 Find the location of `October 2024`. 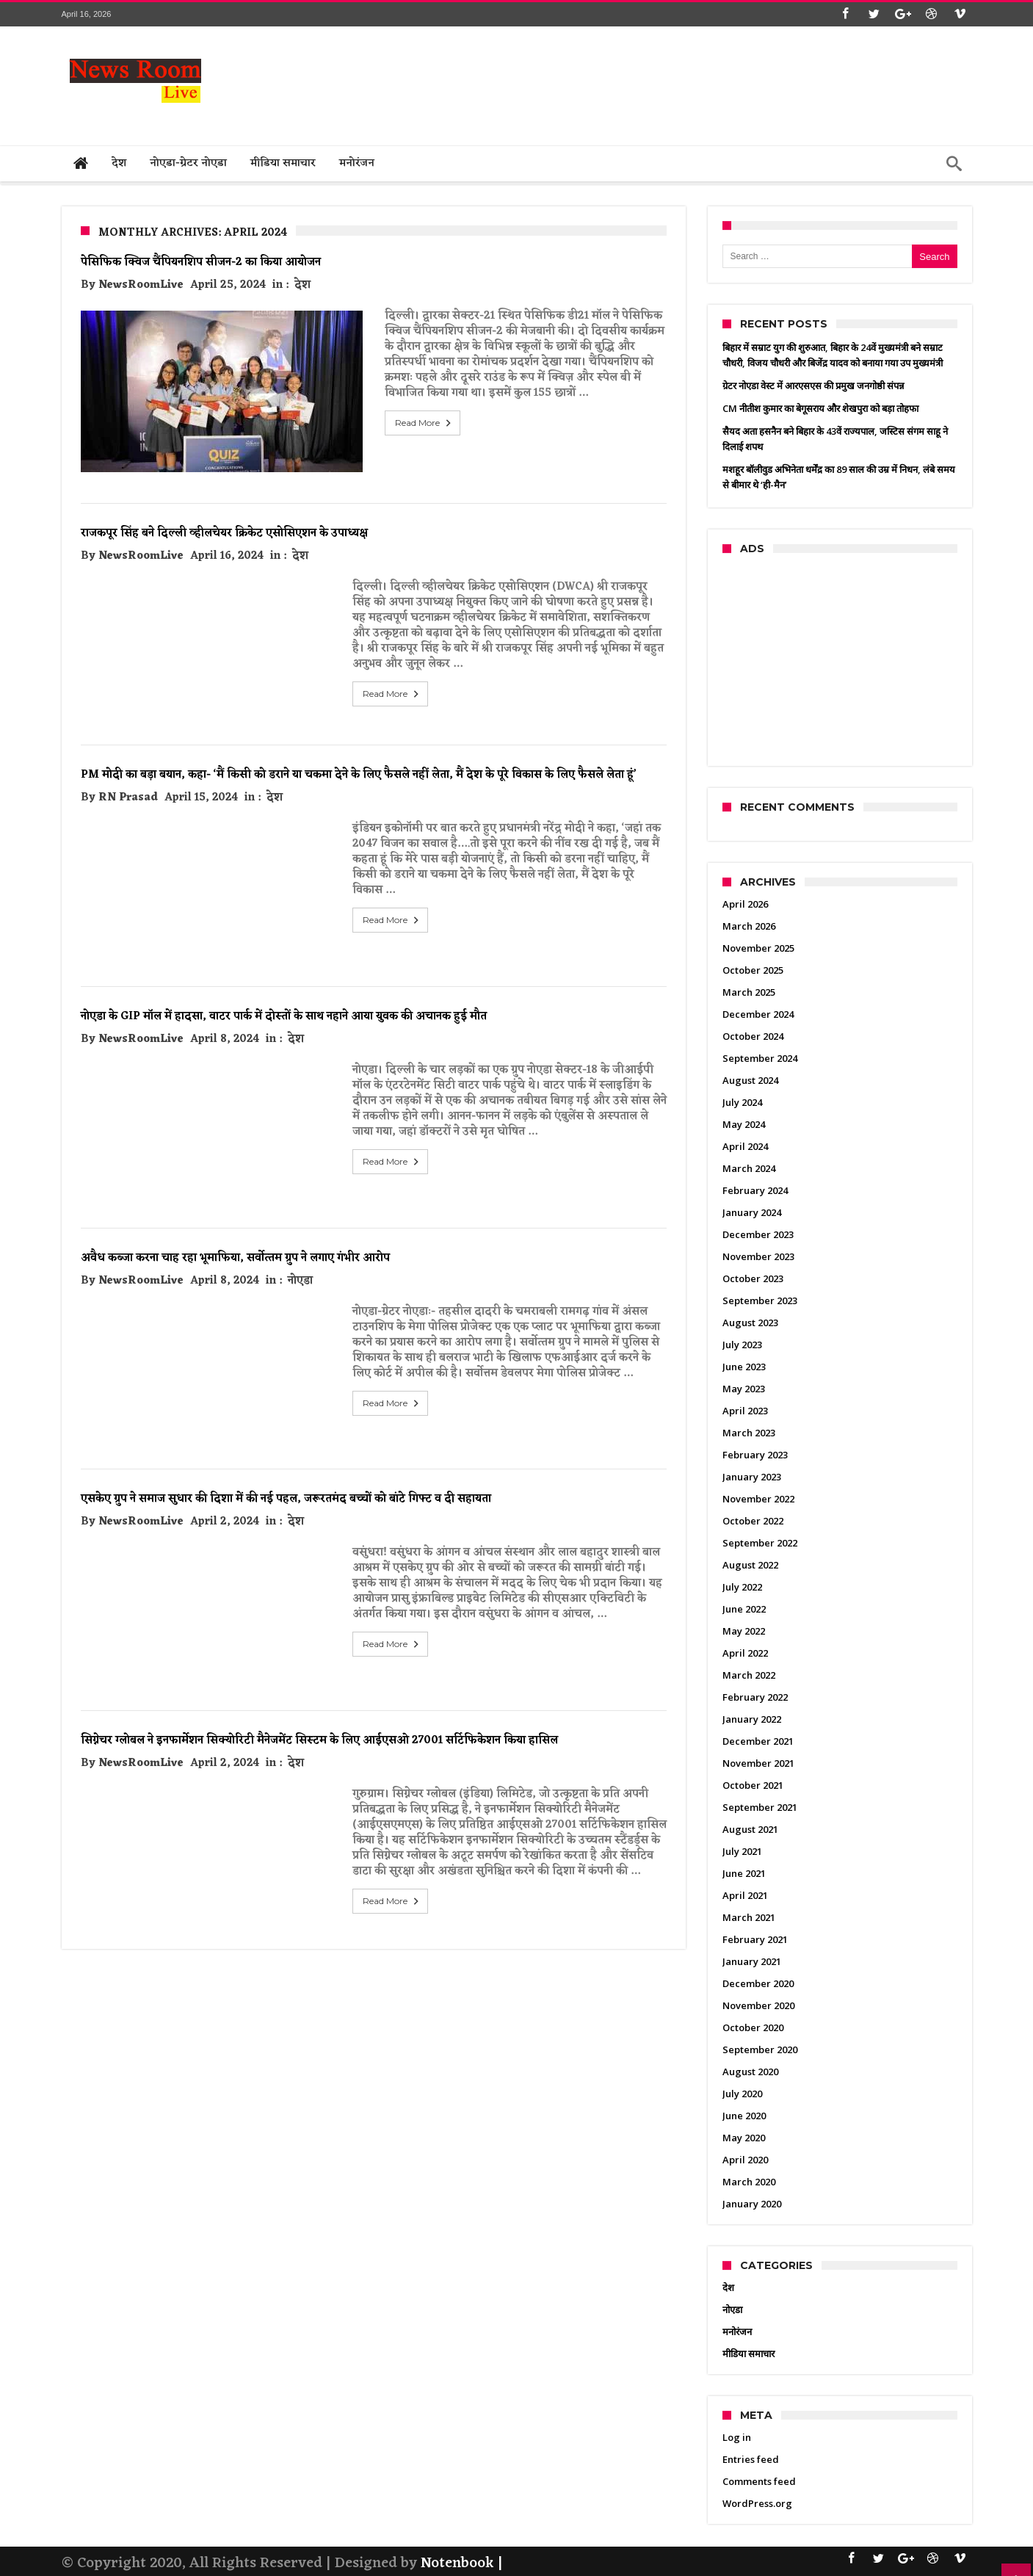

October 2024 is located at coordinates (752, 1036).